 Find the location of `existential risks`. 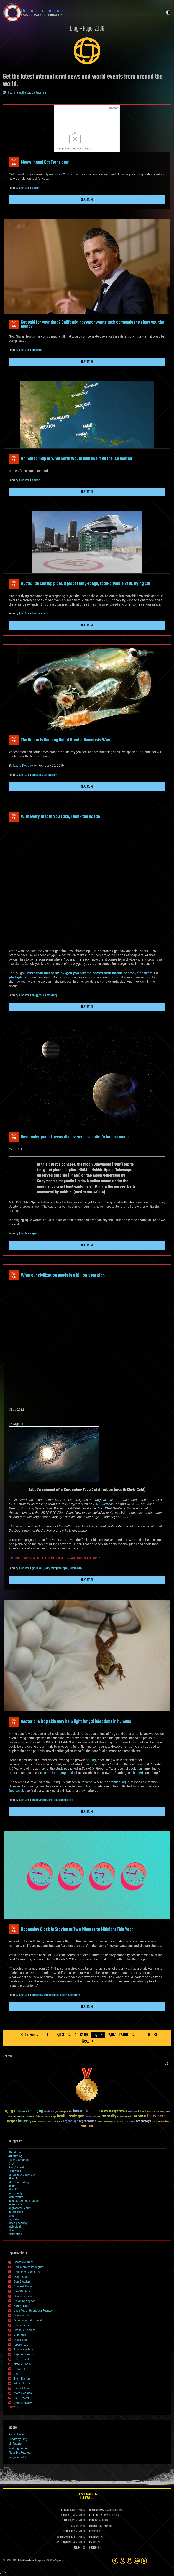

existential risks is located at coordinates (65, 1800).